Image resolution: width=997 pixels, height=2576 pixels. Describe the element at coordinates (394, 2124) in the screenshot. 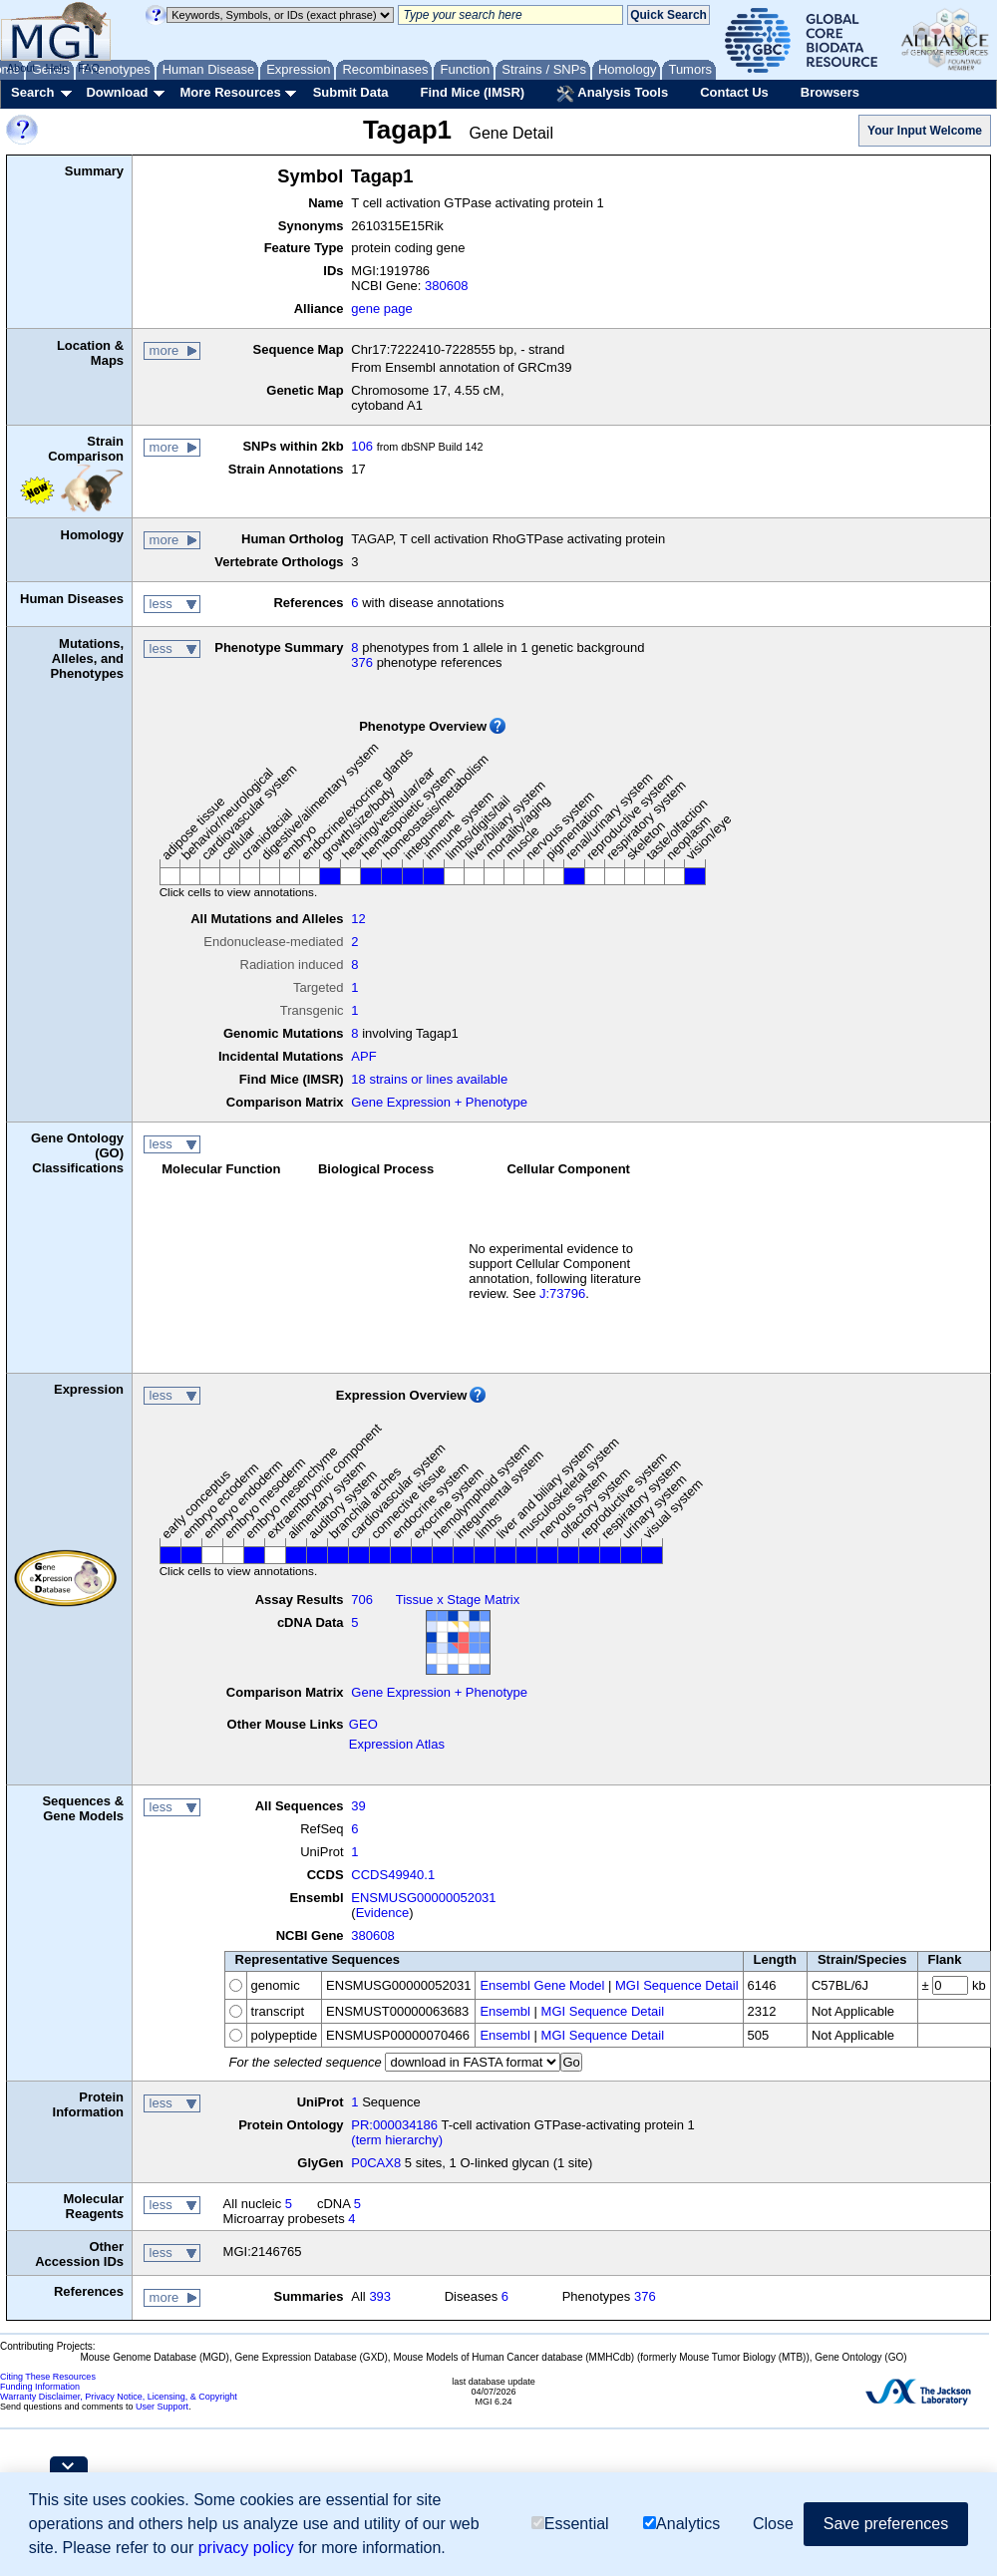

I see `PR:000034186` at that location.